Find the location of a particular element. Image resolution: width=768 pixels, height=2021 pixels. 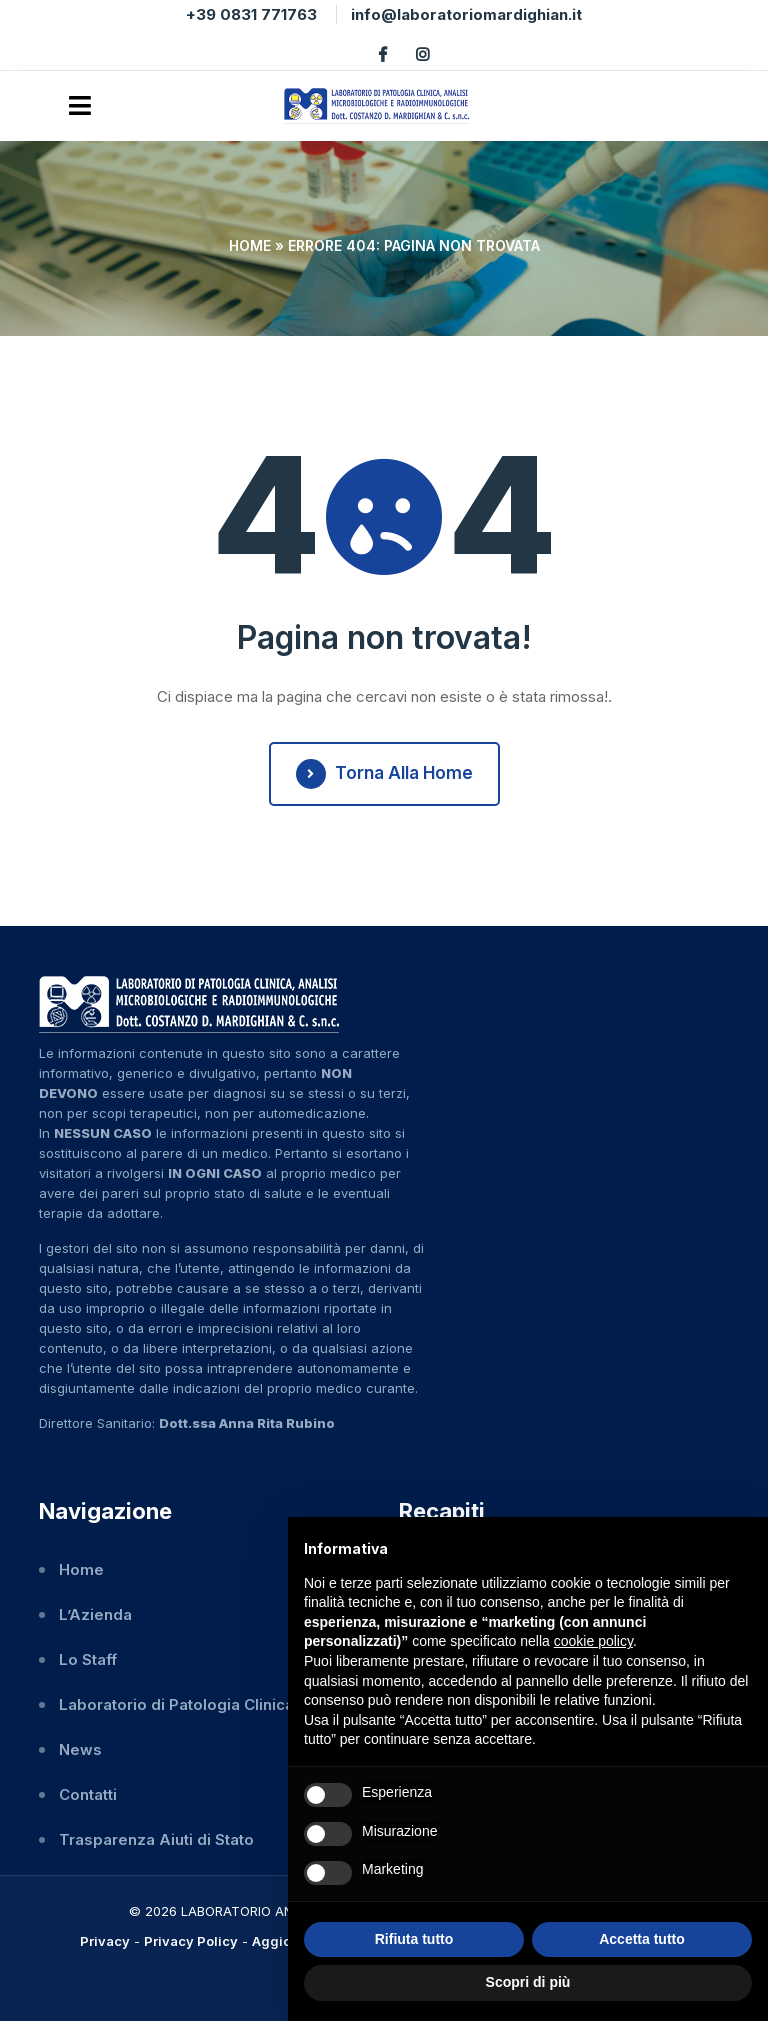

Trasparenza Aiuti di Stato is located at coordinates (156, 1839).